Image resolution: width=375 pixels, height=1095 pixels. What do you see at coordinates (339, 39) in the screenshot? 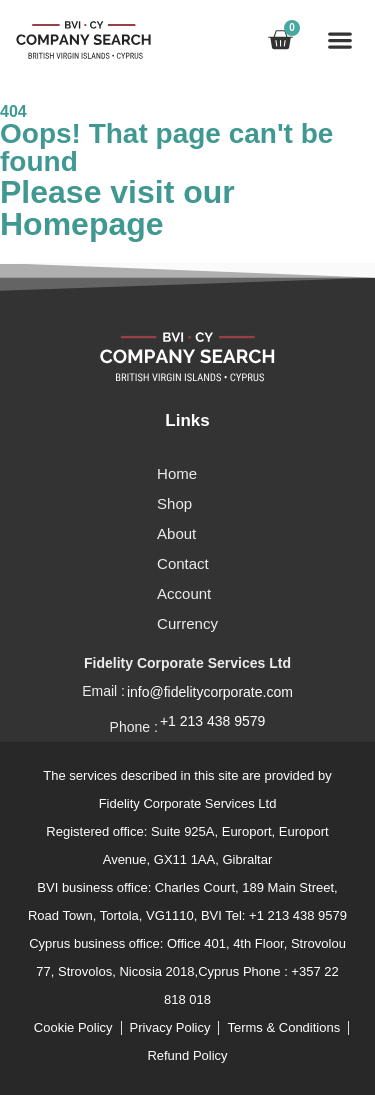
I see `[button]` at bounding box center [339, 39].